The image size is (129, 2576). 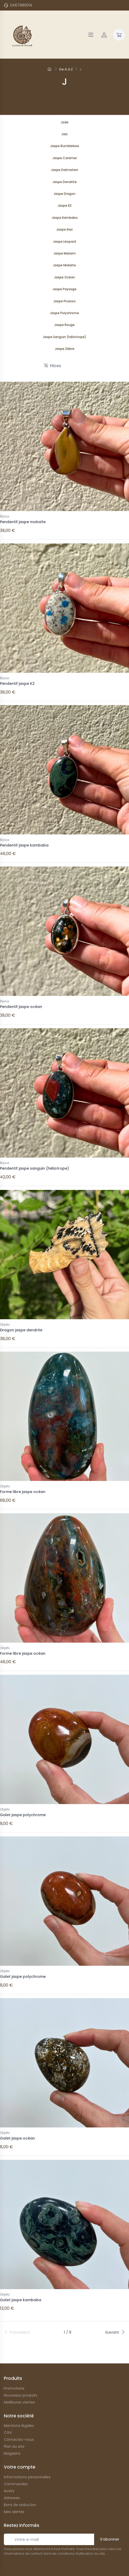 I want to click on Plan du site, so click(x=14, y=2446).